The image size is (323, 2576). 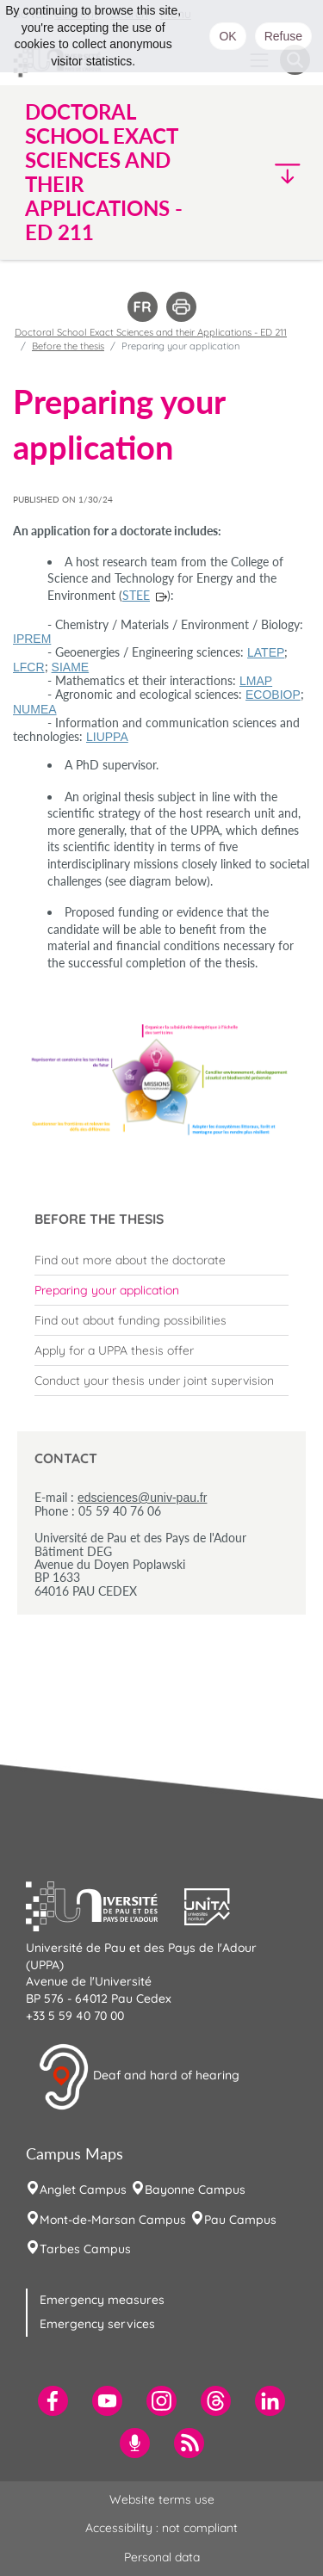 I want to click on Doctoral School Exact Sciences and their Applications - ED 211 [button], so click(x=104, y=172).